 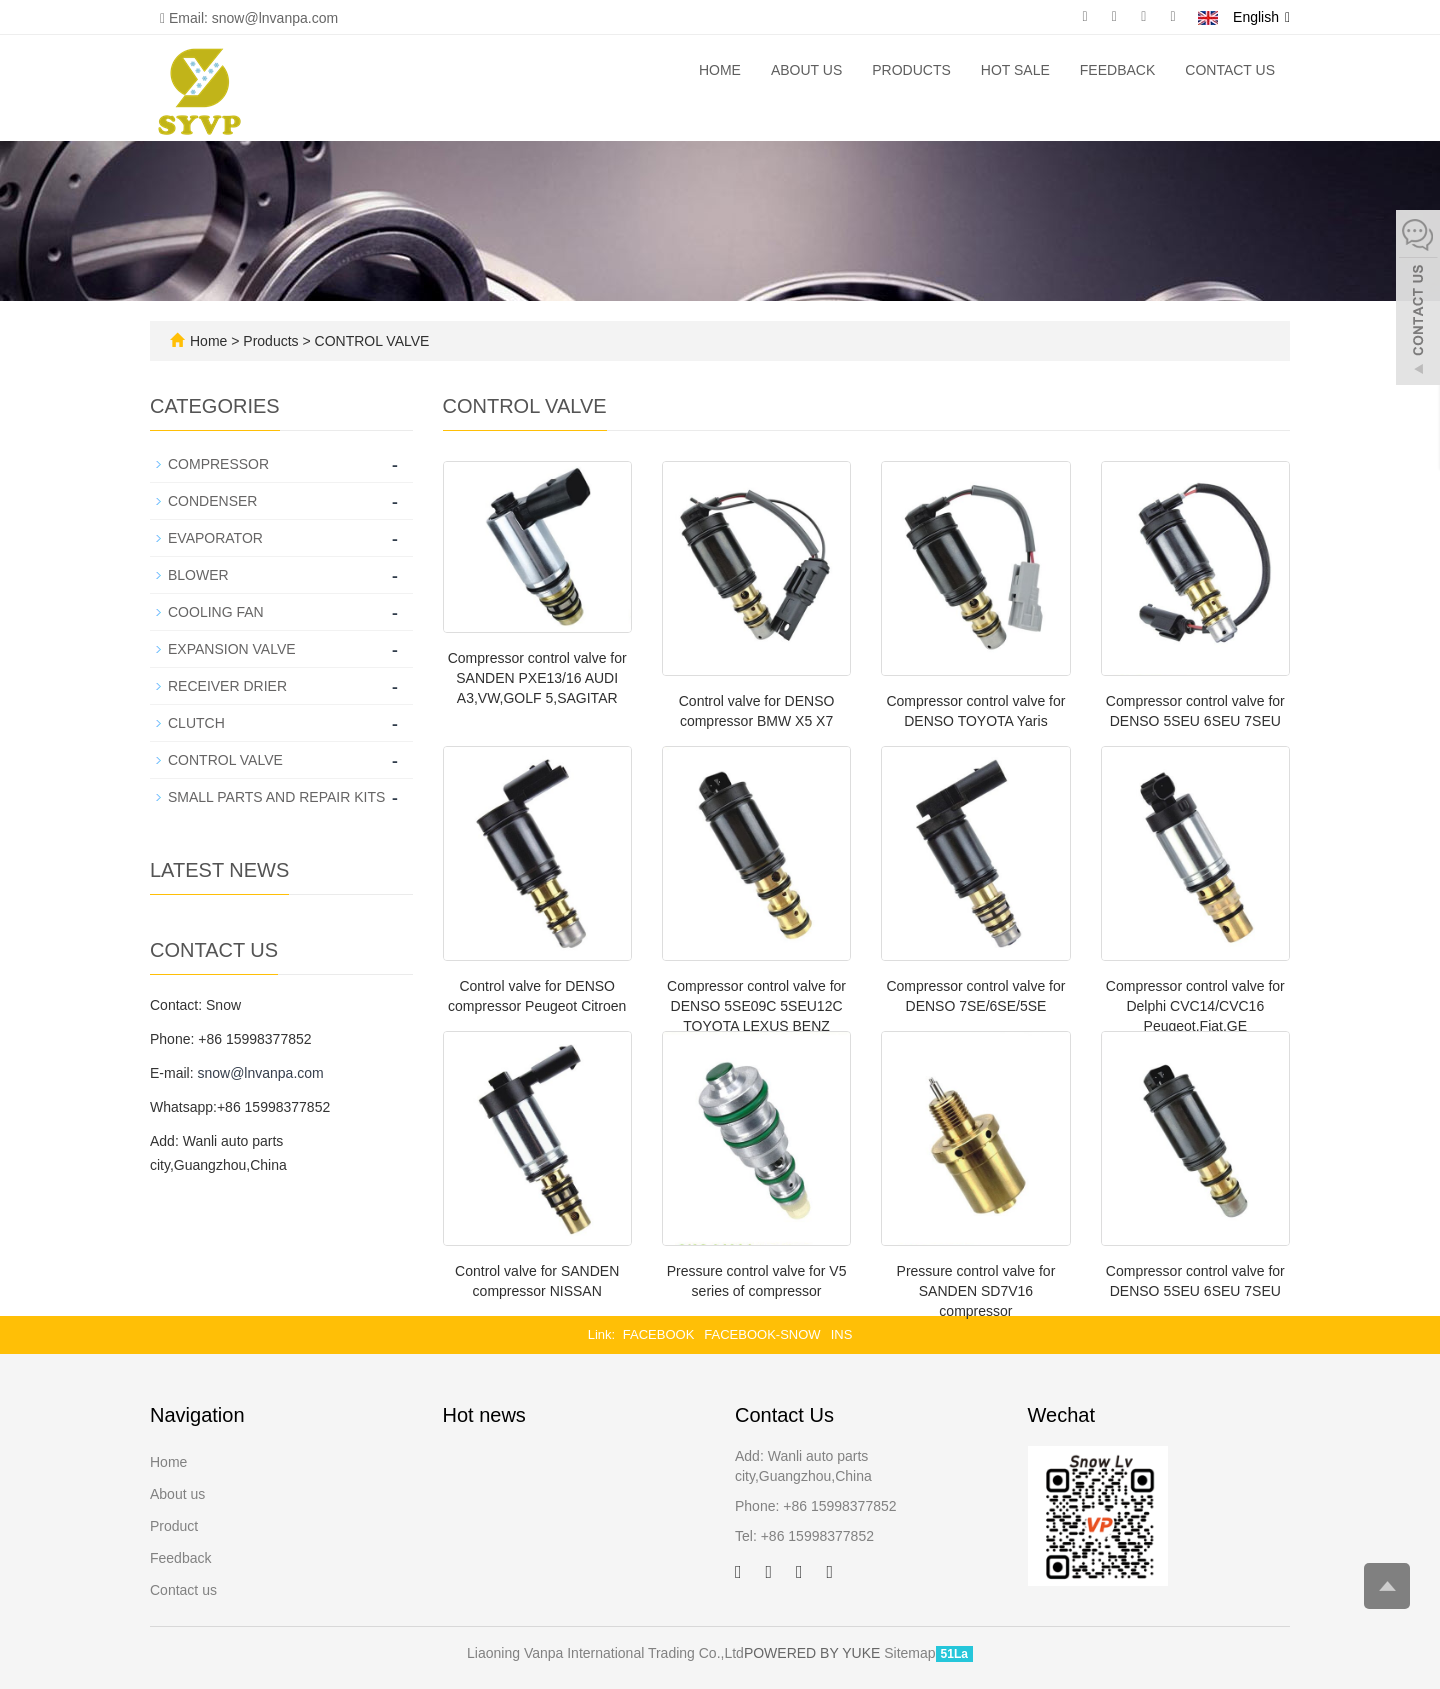 What do you see at coordinates (762, 1334) in the screenshot?
I see `FACEBOOK-SNOW` at bounding box center [762, 1334].